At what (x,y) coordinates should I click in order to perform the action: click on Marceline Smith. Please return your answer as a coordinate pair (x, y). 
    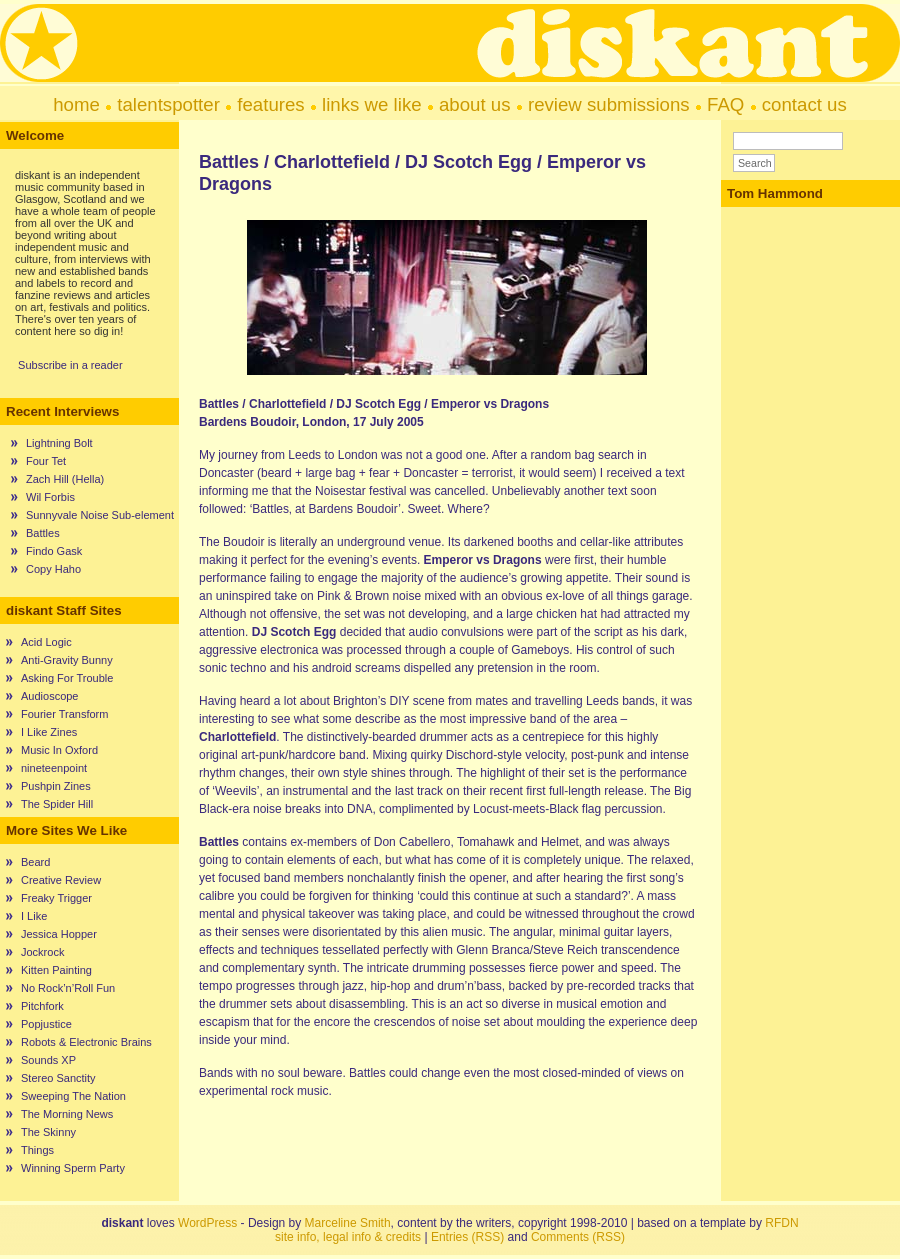
    Looking at the image, I should click on (348, 1223).